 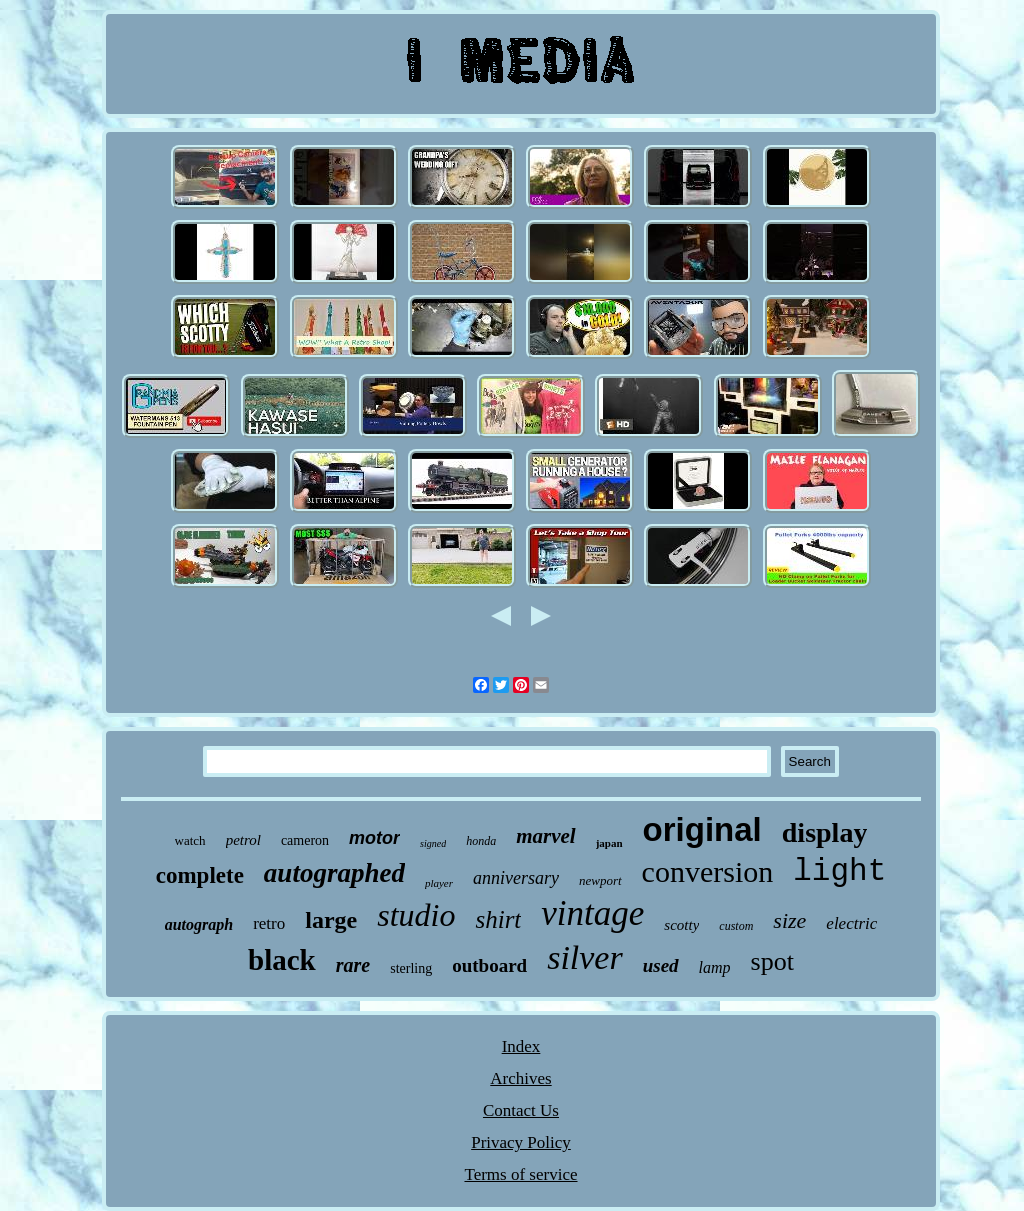 What do you see at coordinates (411, 968) in the screenshot?
I see `sterling` at bounding box center [411, 968].